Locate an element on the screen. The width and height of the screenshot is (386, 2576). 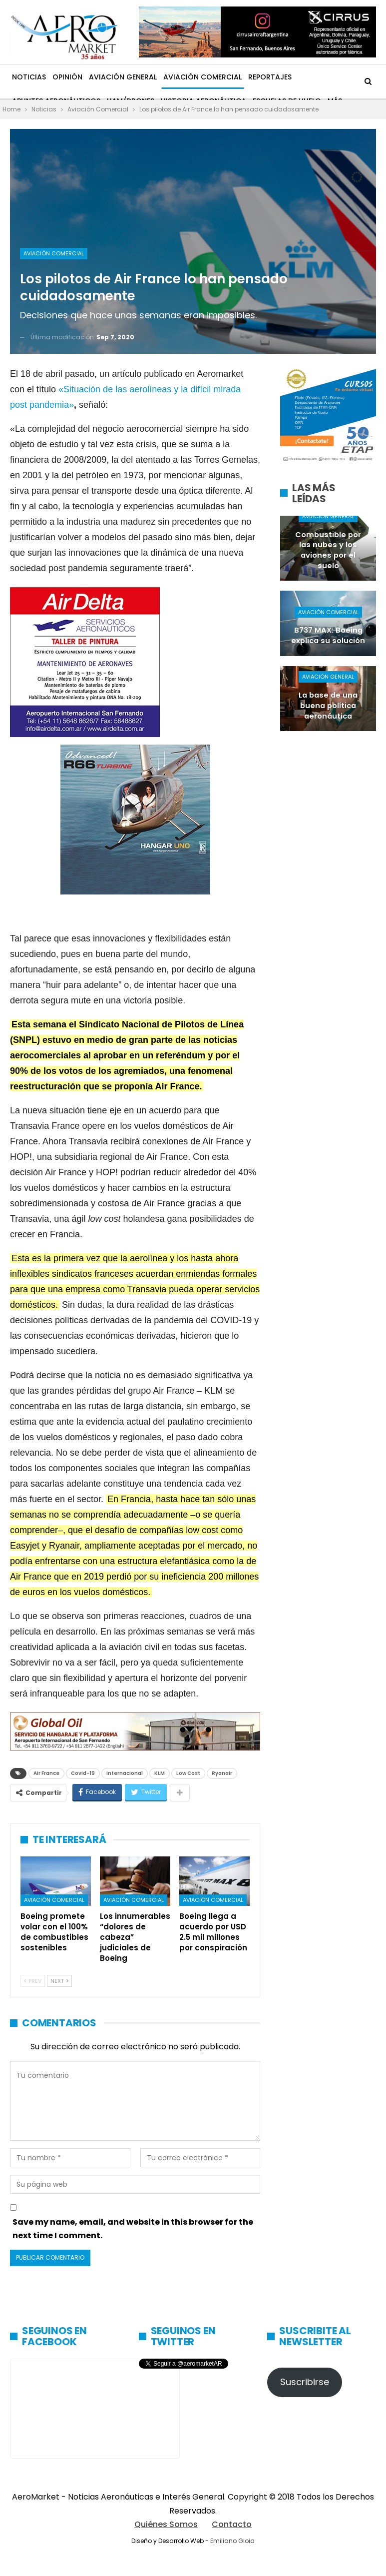
Combustible por las nubes y los aviones por el suelo is located at coordinates (328, 550).